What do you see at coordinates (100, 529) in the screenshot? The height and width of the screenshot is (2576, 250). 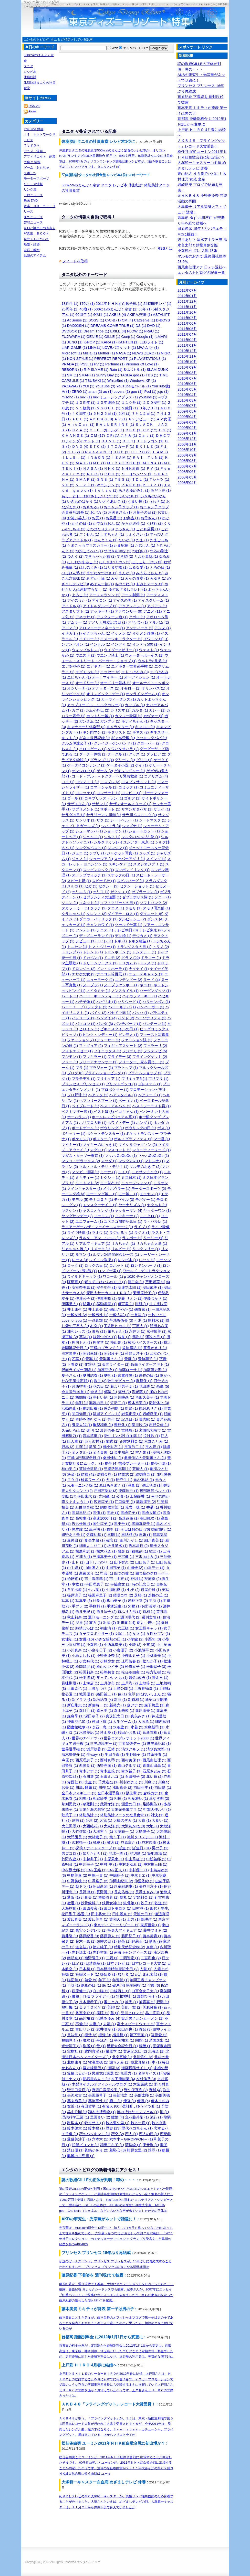 I see `くわばたりえ (3)` at bounding box center [100, 529].